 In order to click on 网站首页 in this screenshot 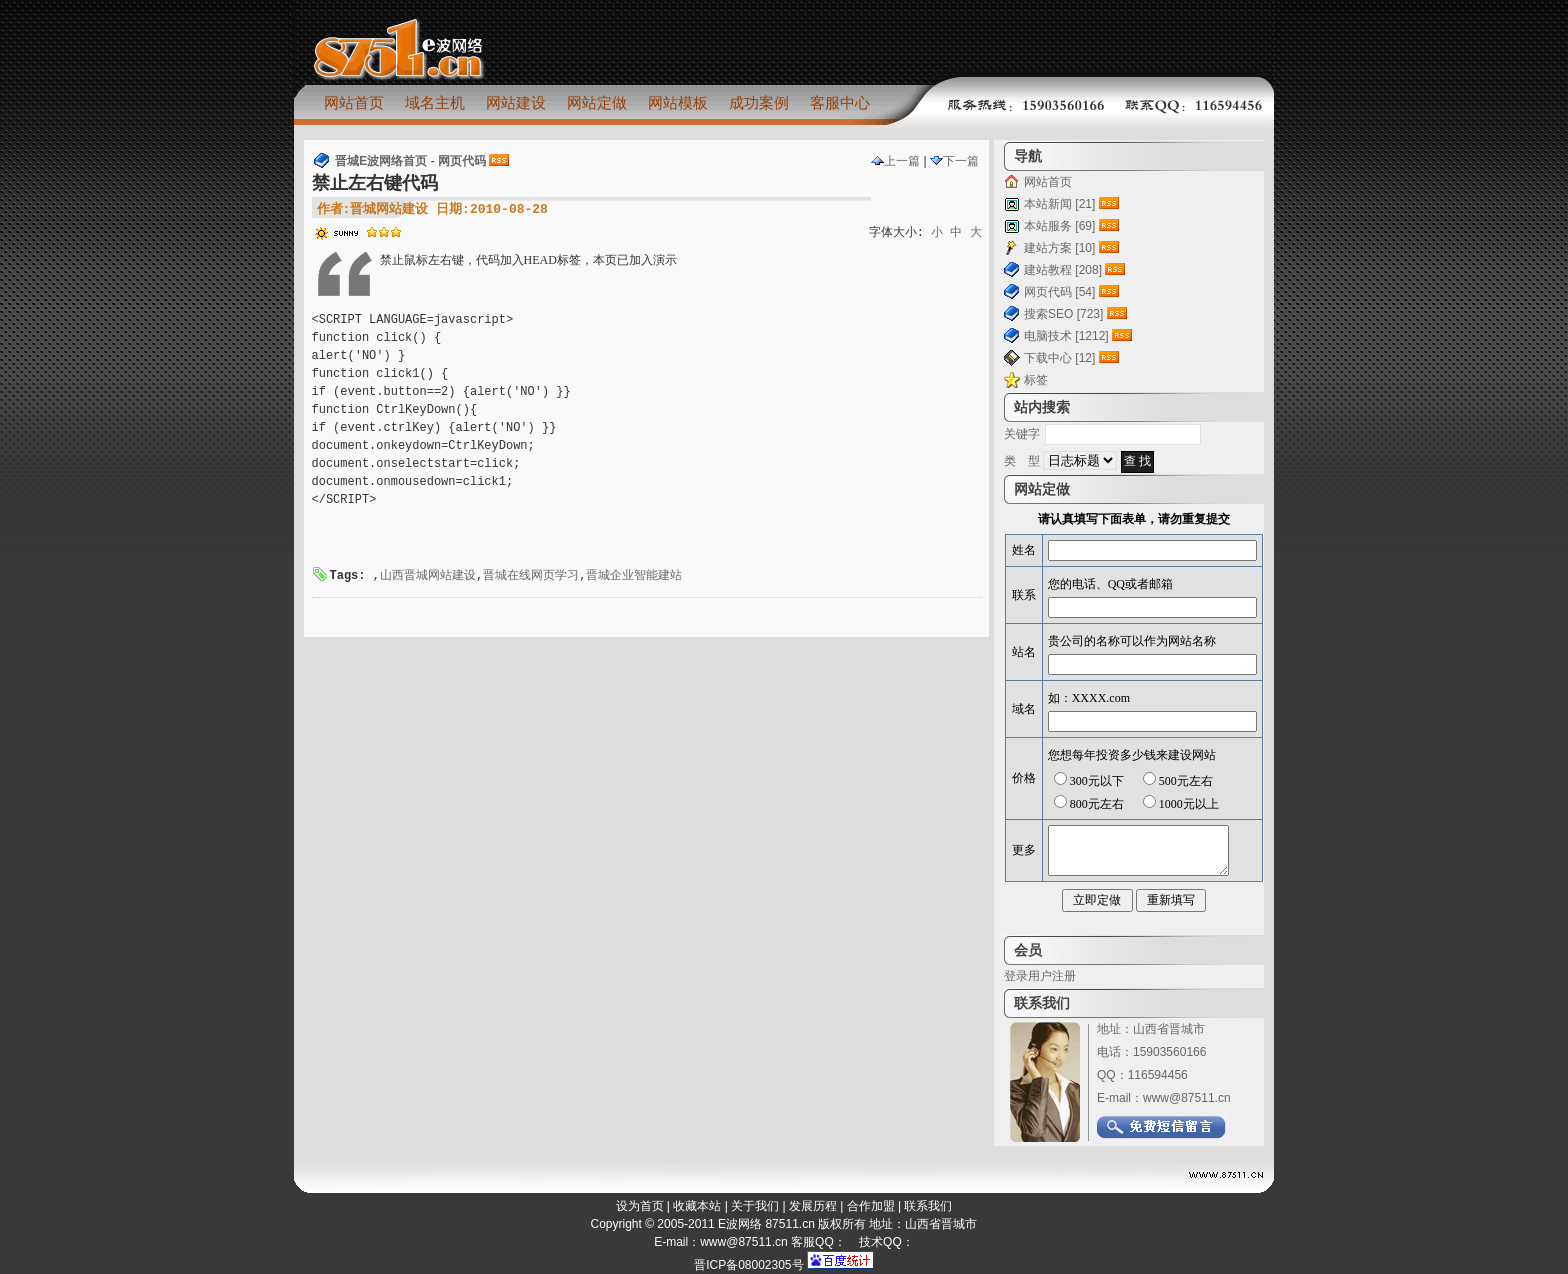, I will do `click(354, 102)`.